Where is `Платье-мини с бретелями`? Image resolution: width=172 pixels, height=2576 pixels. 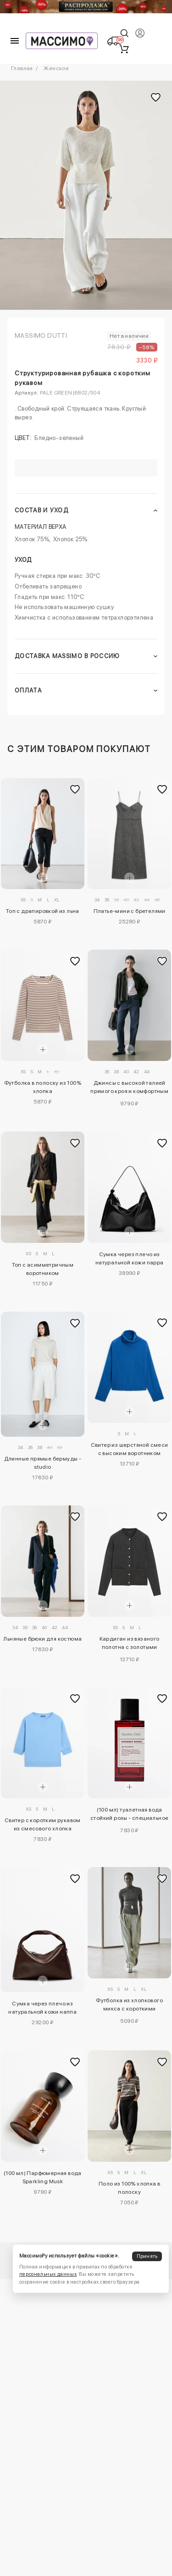 Платье-мини с бретелями is located at coordinates (130, 911).